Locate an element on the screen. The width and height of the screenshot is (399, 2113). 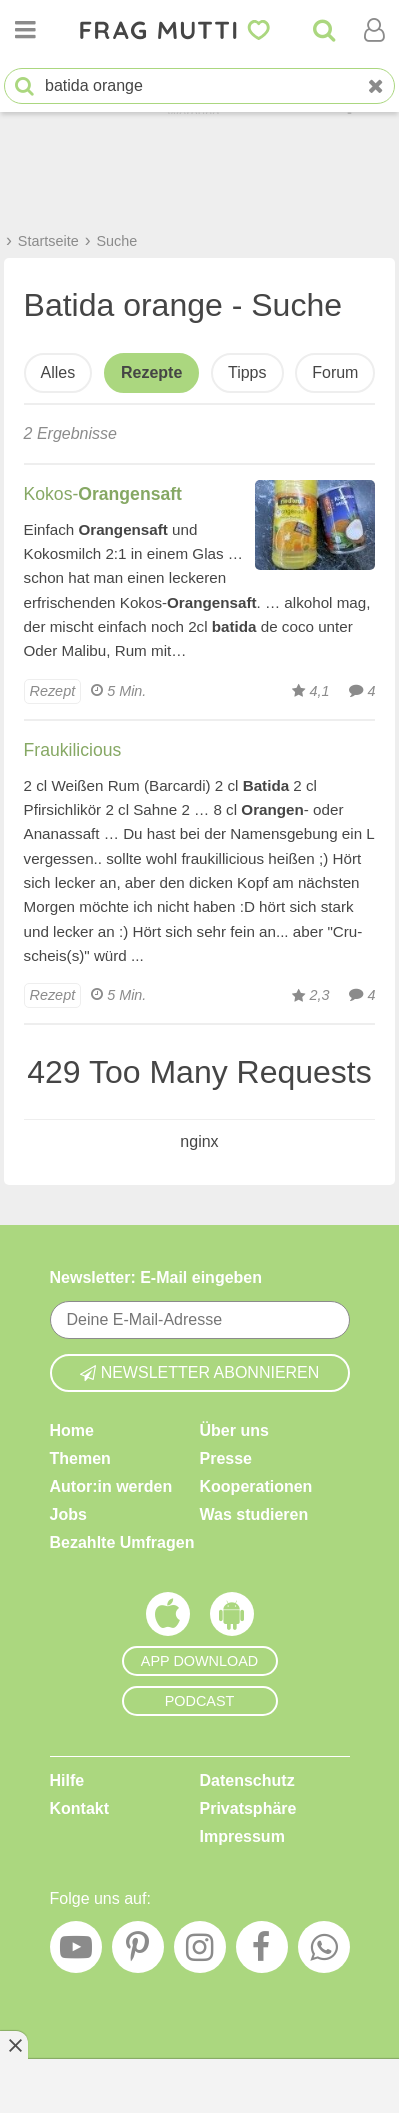
Kontakt is located at coordinates (80, 1808).